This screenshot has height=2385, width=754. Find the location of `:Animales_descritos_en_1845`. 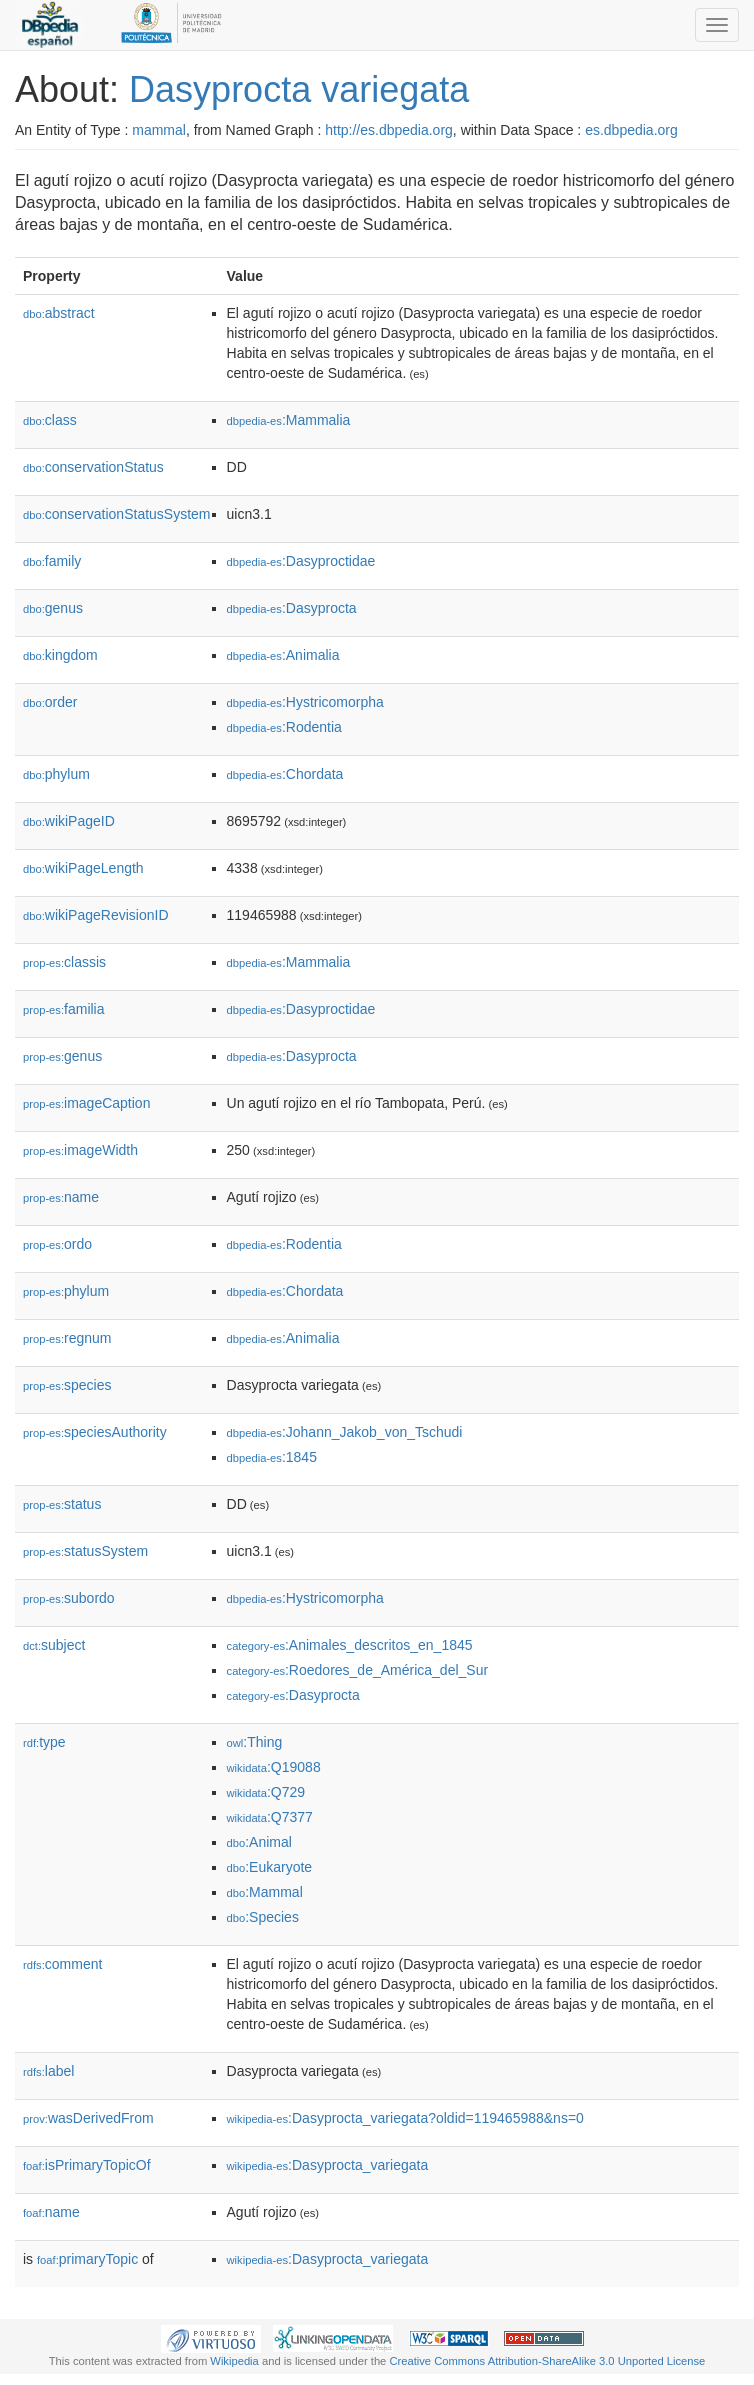

:Animales_descritos_en_1845 is located at coordinates (350, 1645).